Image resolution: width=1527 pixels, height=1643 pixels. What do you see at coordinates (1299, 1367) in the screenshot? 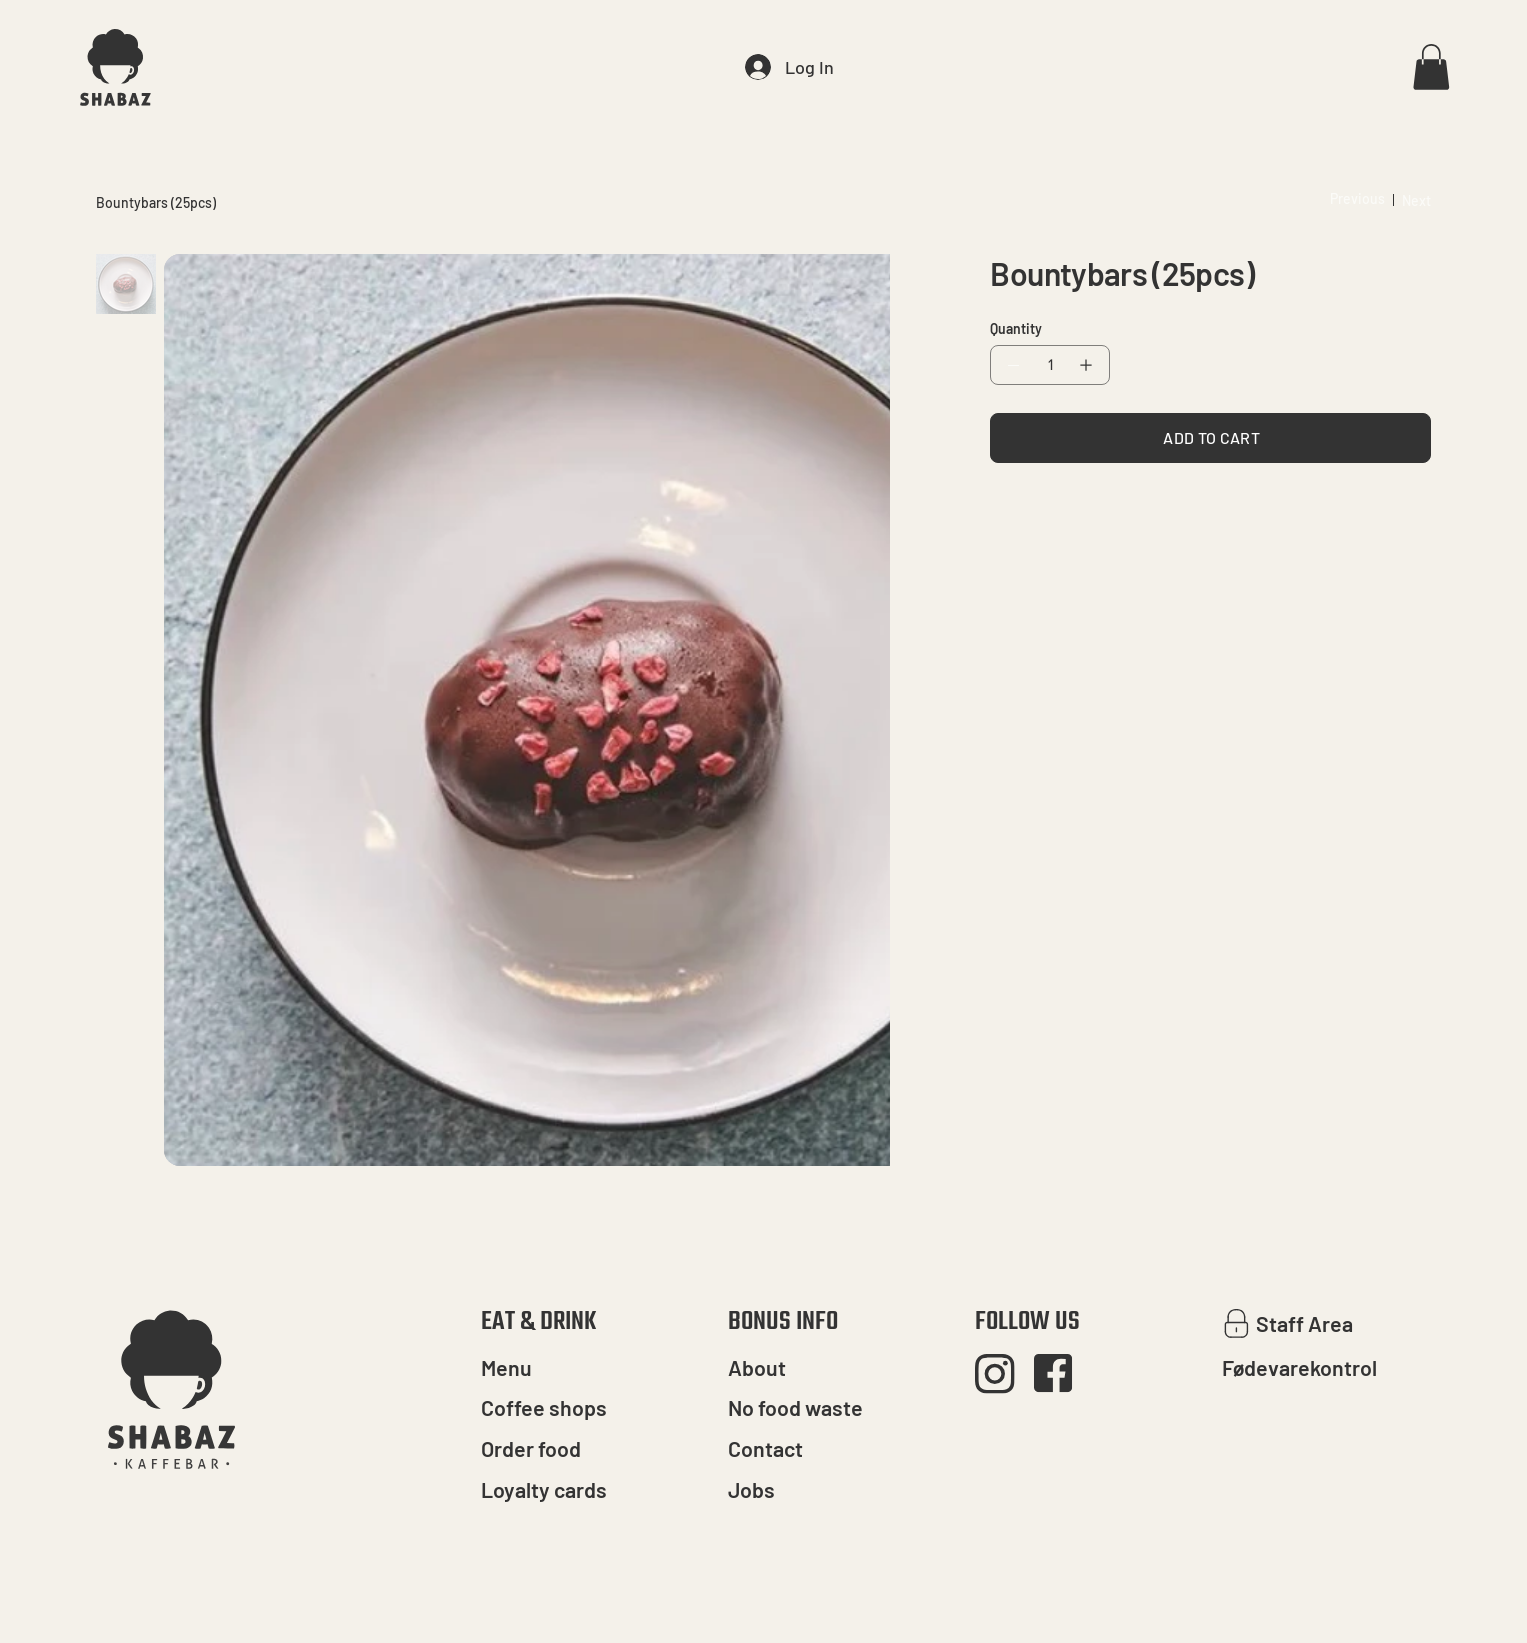
I see `Fødevarekontrol` at bounding box center [1299, 1367].